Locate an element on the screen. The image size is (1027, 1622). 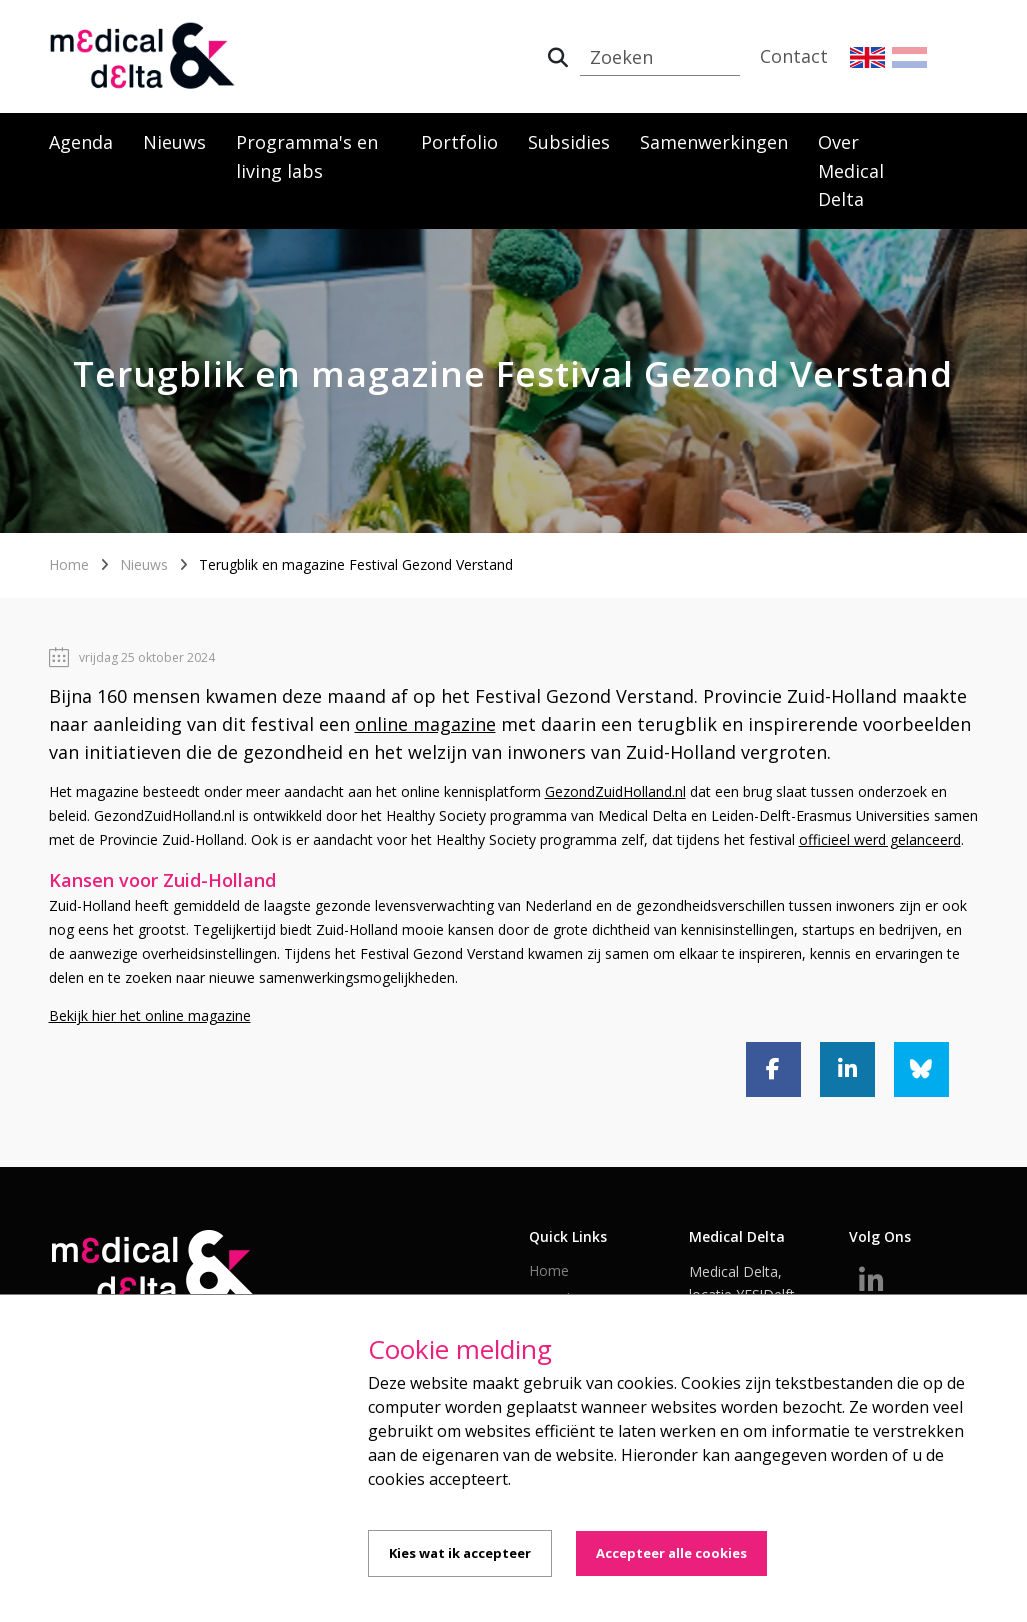
Portfolio is located at coordinates (459, 142).